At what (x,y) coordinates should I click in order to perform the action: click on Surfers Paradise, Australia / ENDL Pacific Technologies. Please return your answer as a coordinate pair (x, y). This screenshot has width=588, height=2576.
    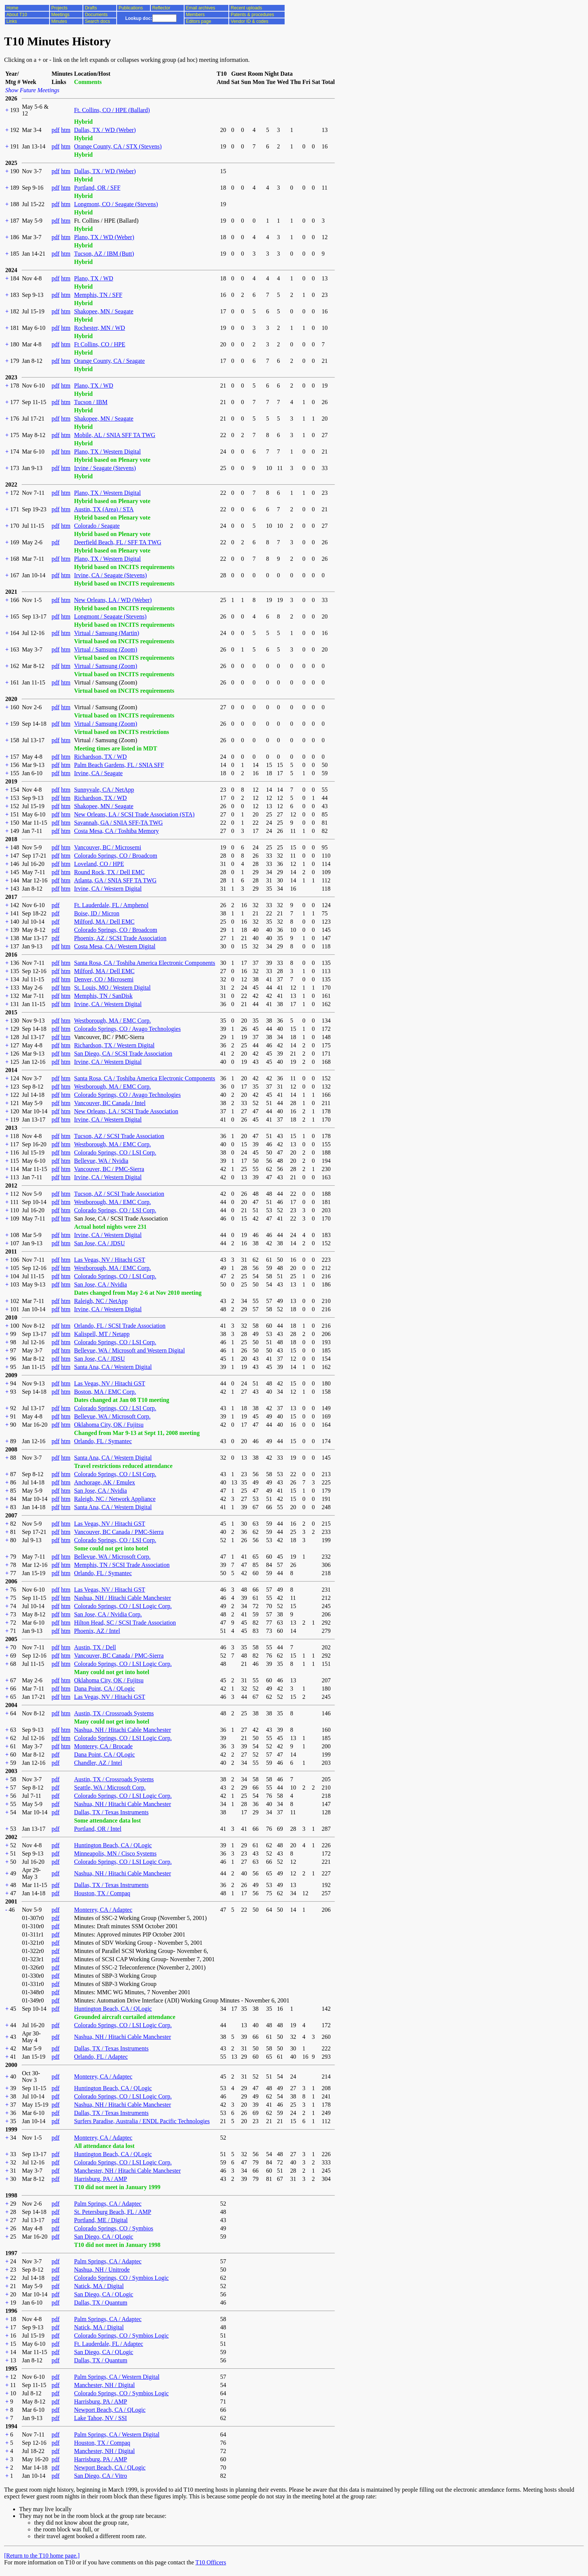
    Looking at the image, I should click on (142, 2121).